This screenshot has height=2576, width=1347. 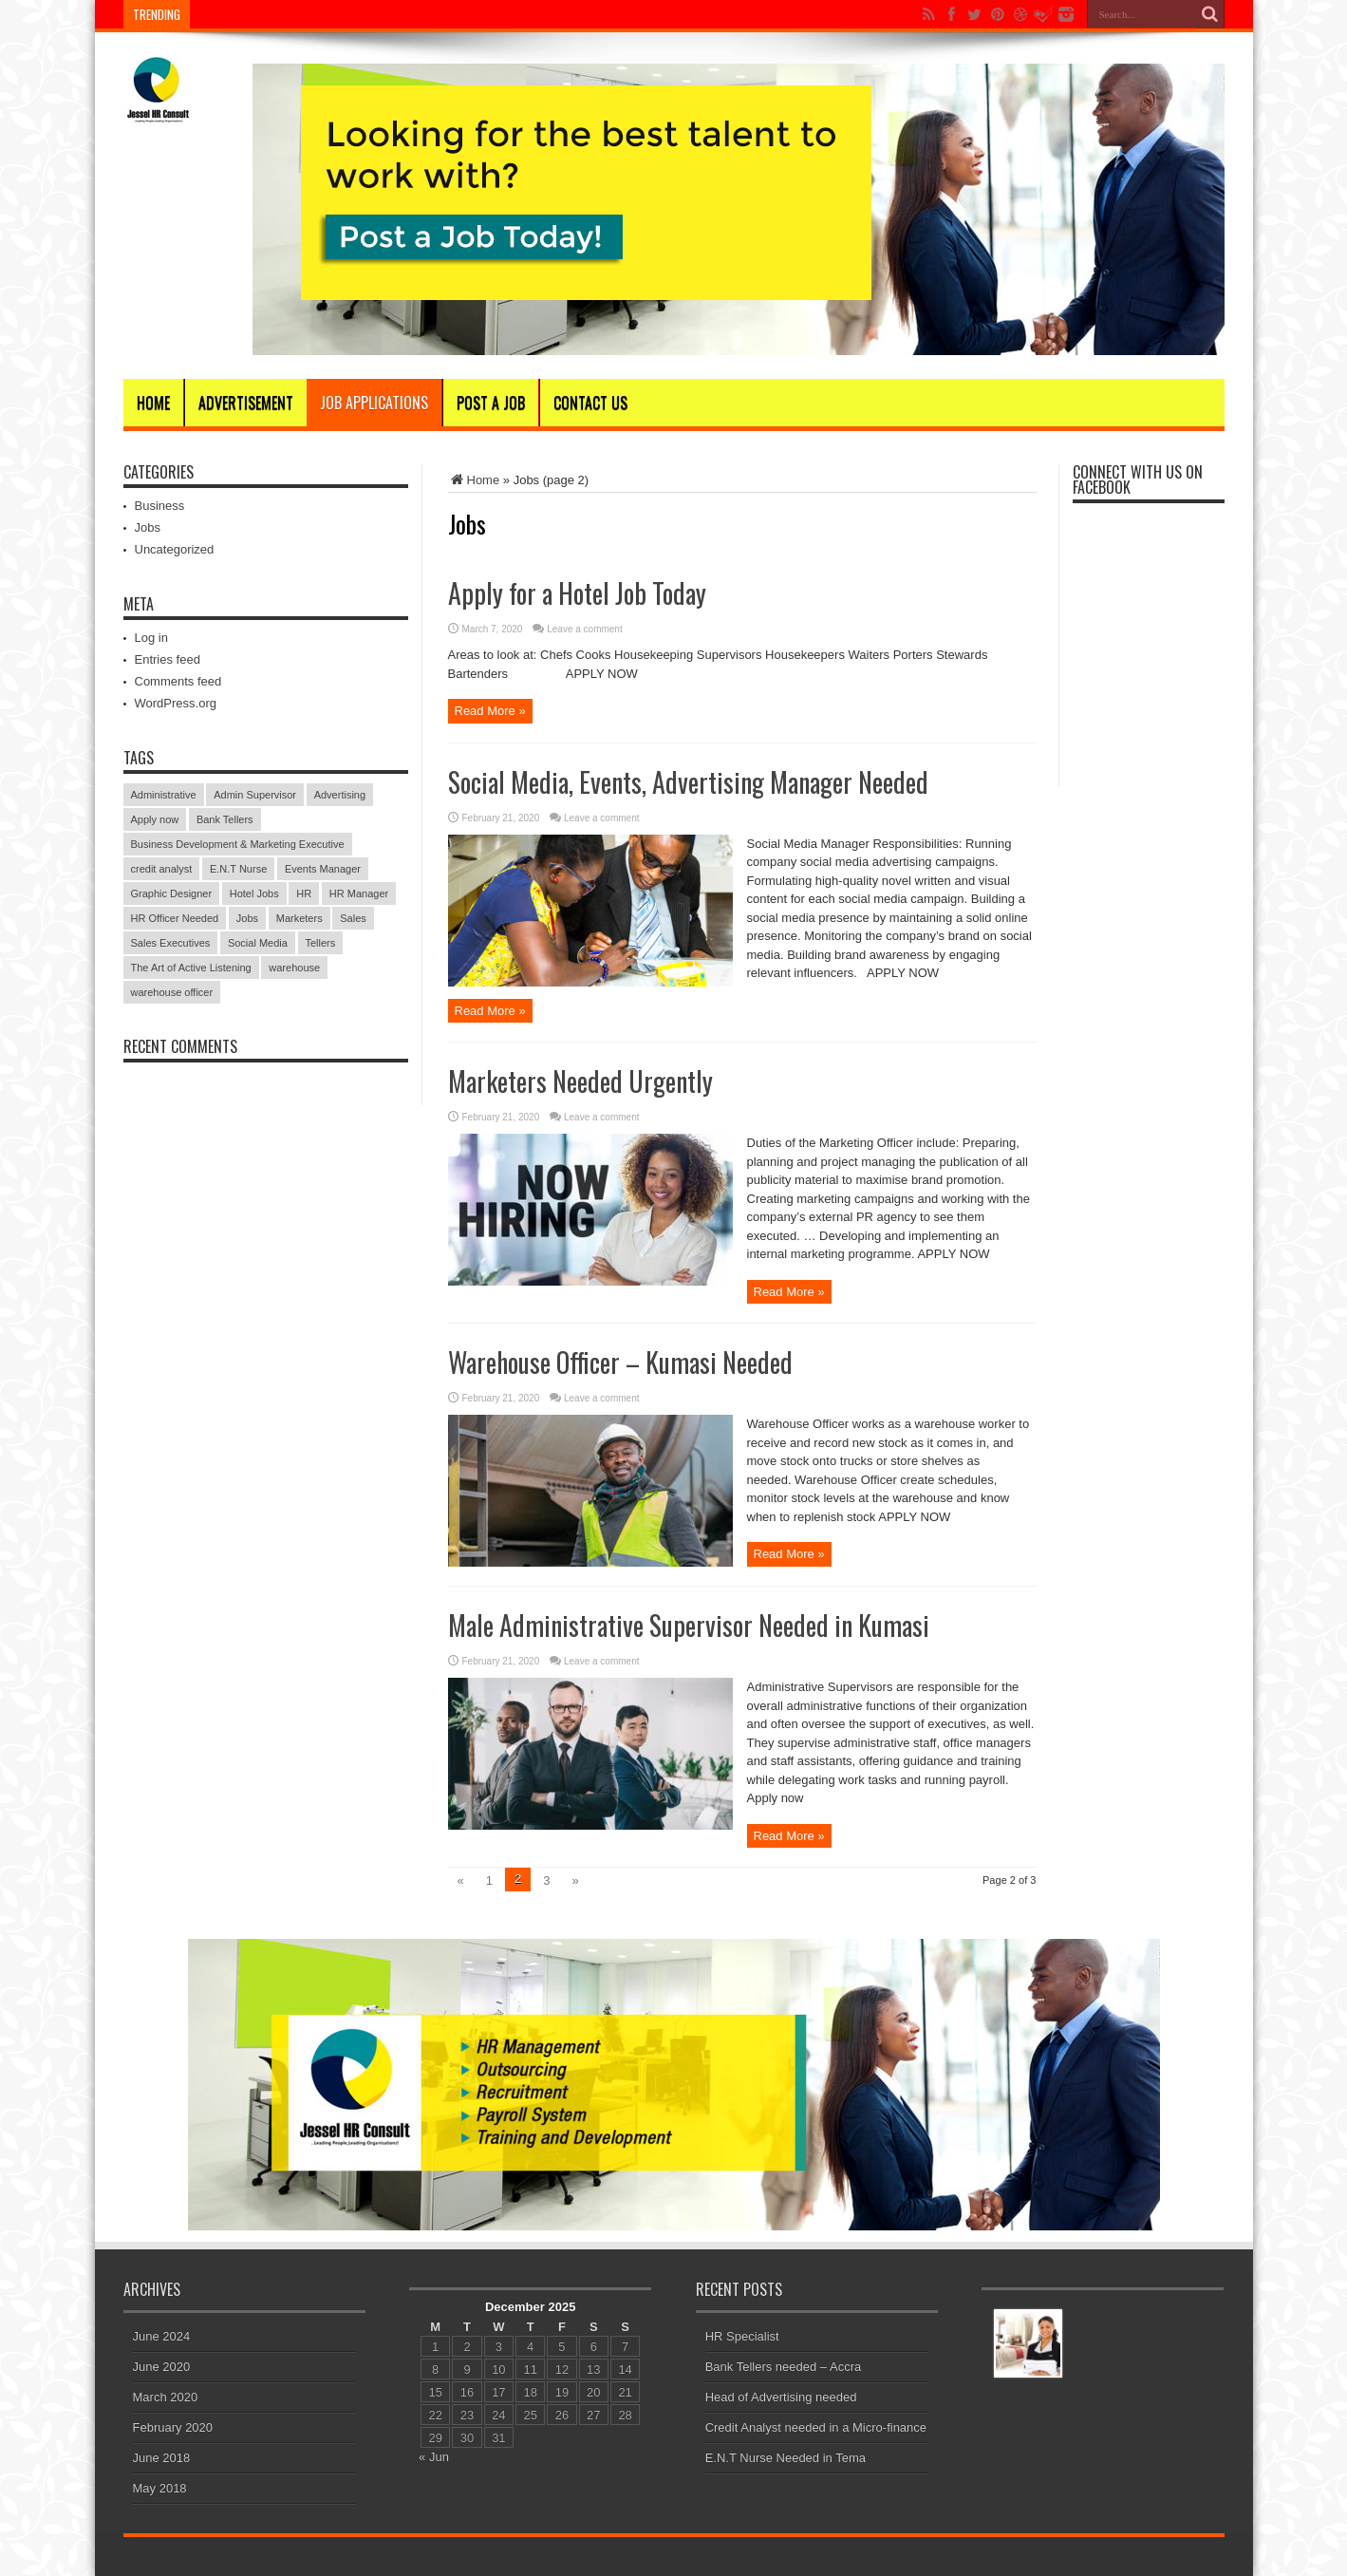 What do you see at coordinates (258, 943) in the screenshot?
I see `Social Media [Social Media (1 item)]` at bounding box center [258, 943].